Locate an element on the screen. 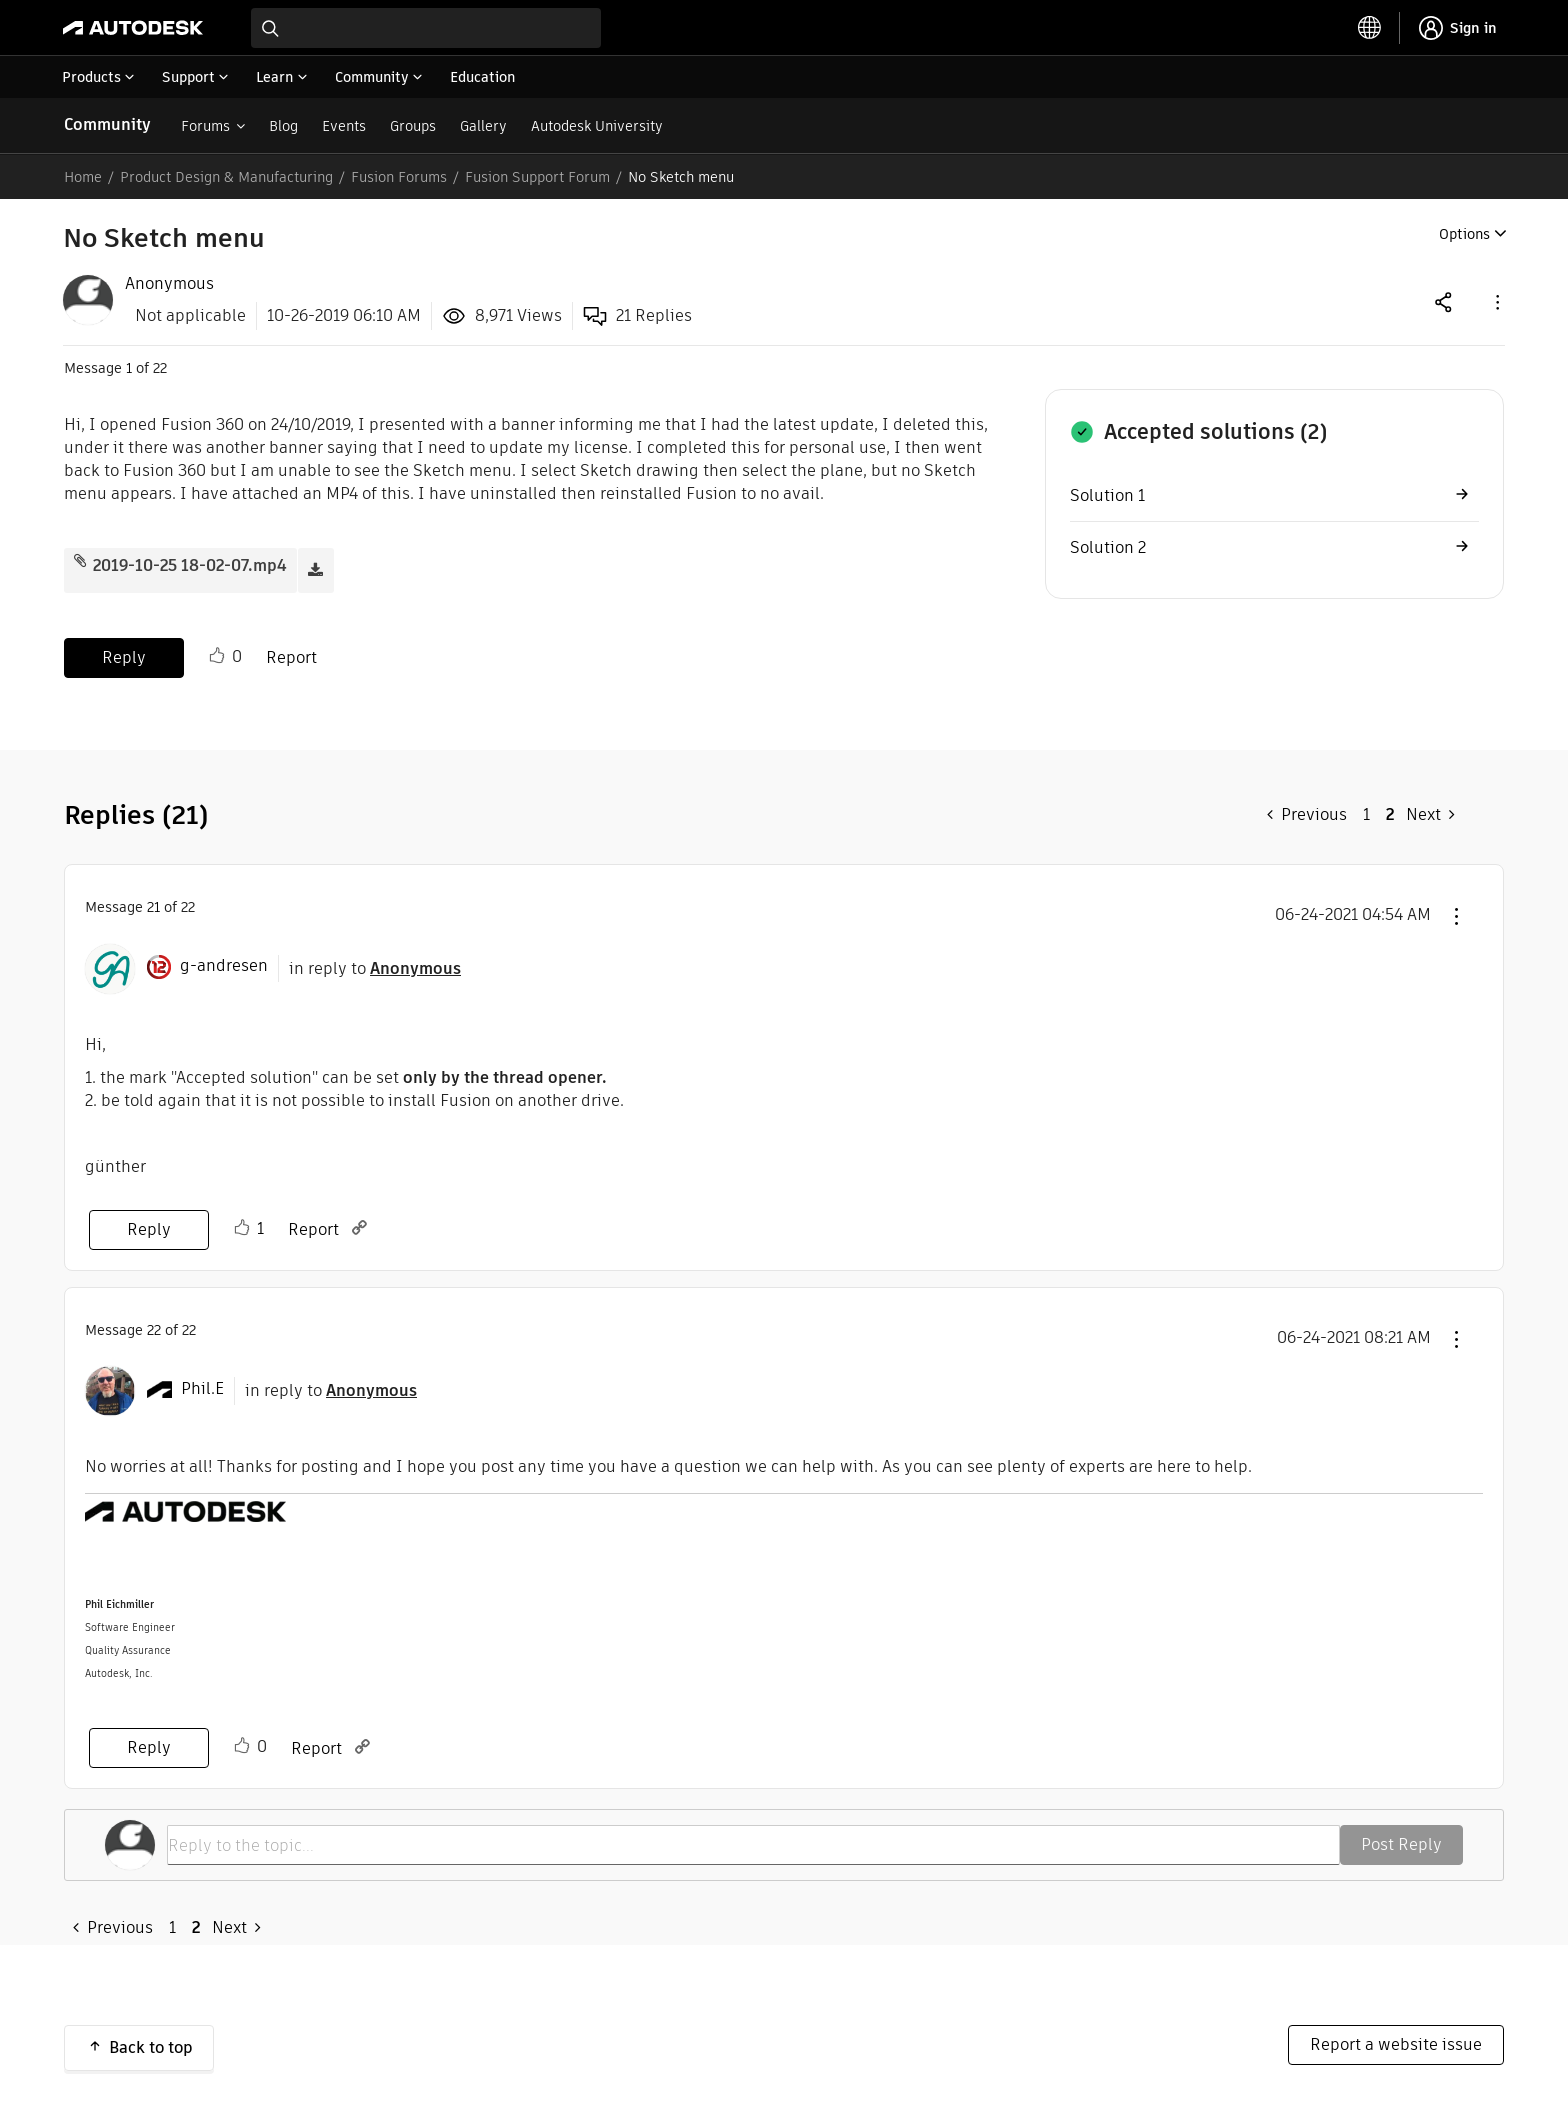  Community is located at coordinates (107, 118).